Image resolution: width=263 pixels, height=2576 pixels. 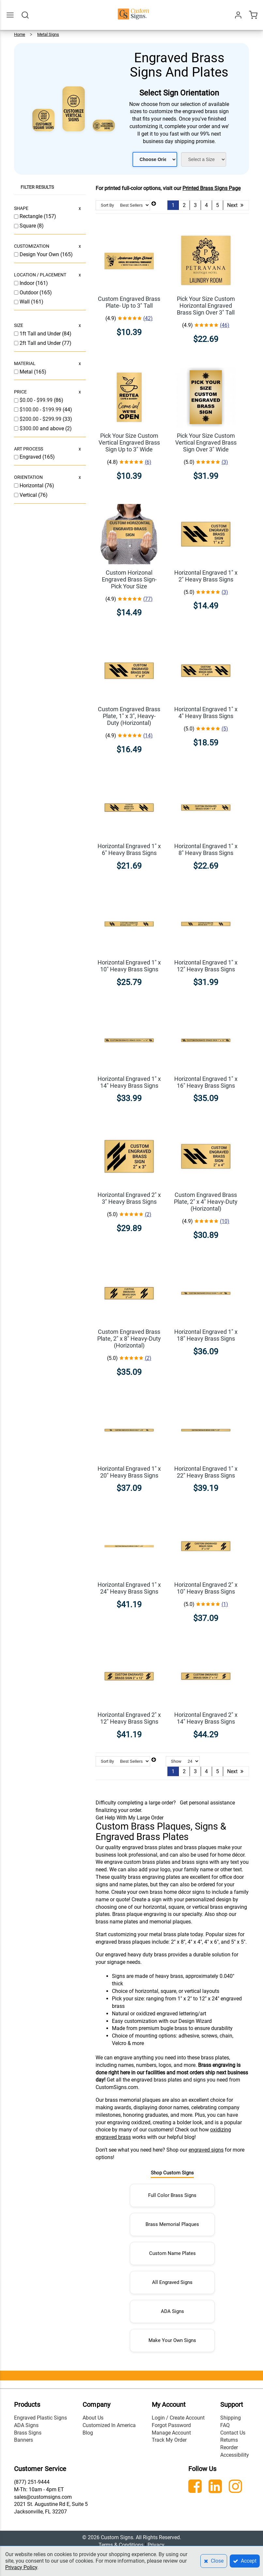 What do you see at coordinates (21, 2567) in the screenshot?
I see `Privacy Policy` at bounding box center [21, 2567].